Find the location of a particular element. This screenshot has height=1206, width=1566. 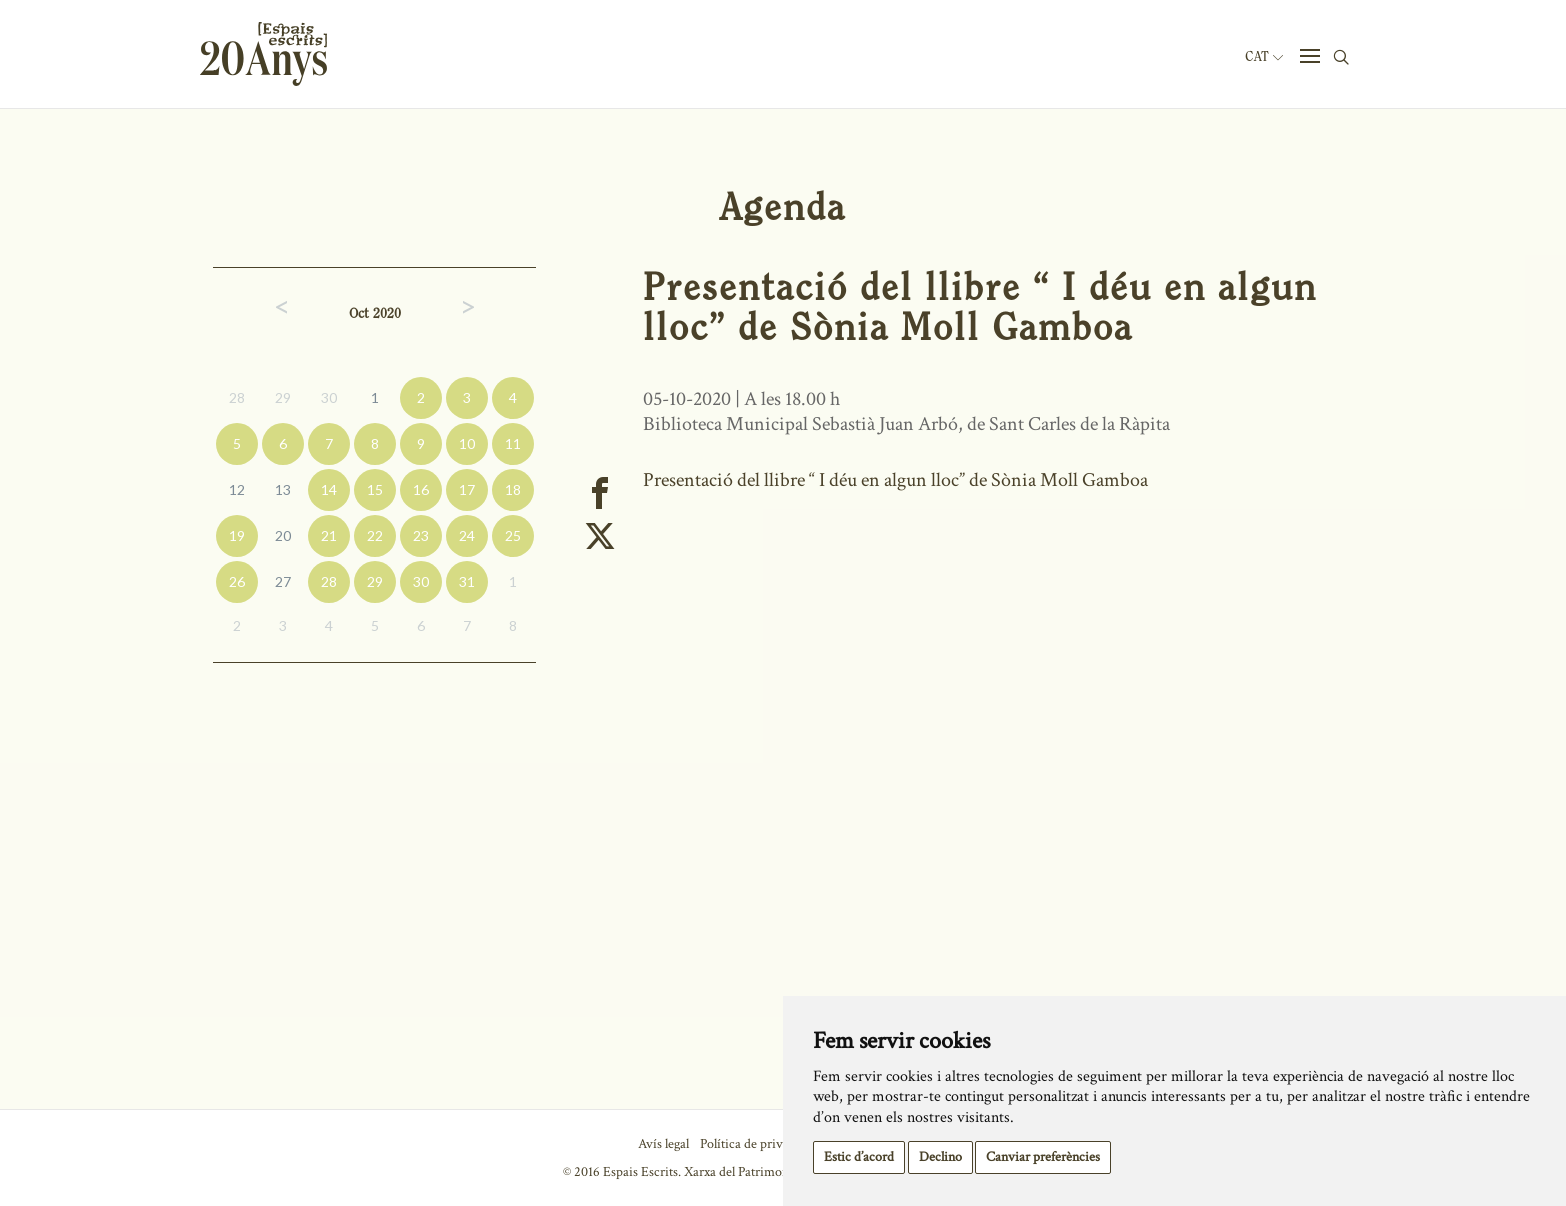

10 is located at coordinates (467, 443).